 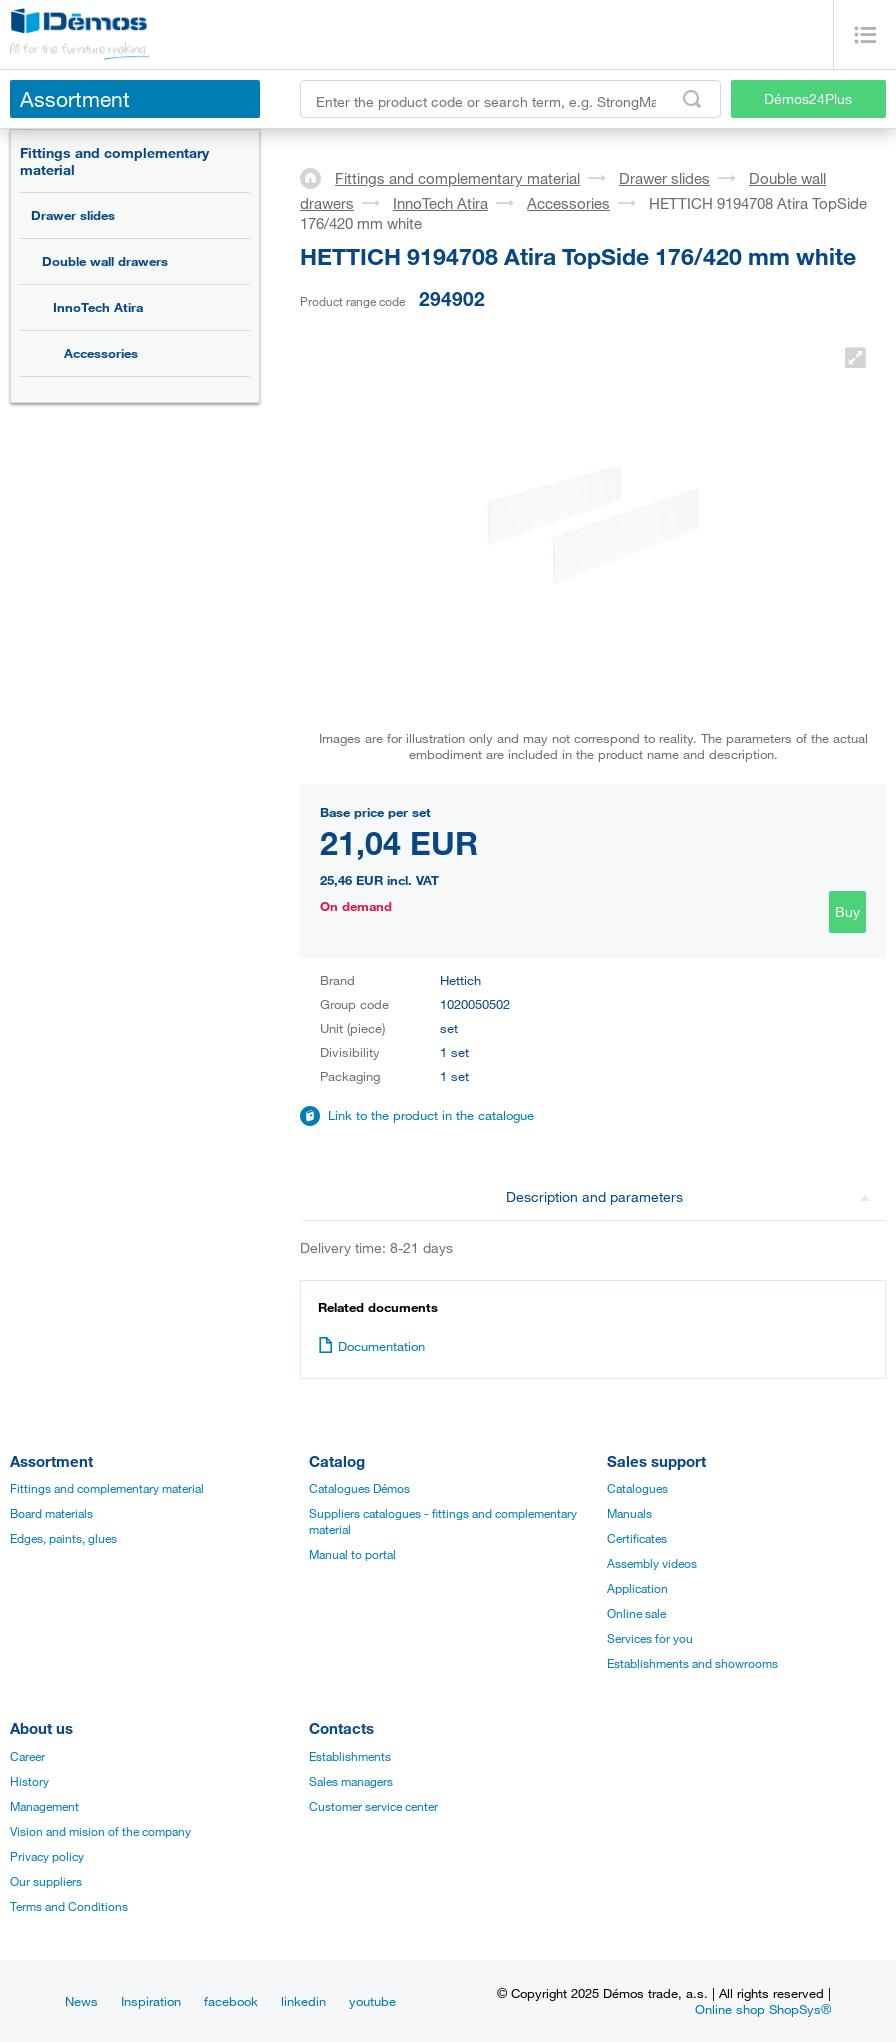 I want to click on Management, so click(x=44, y=1806).